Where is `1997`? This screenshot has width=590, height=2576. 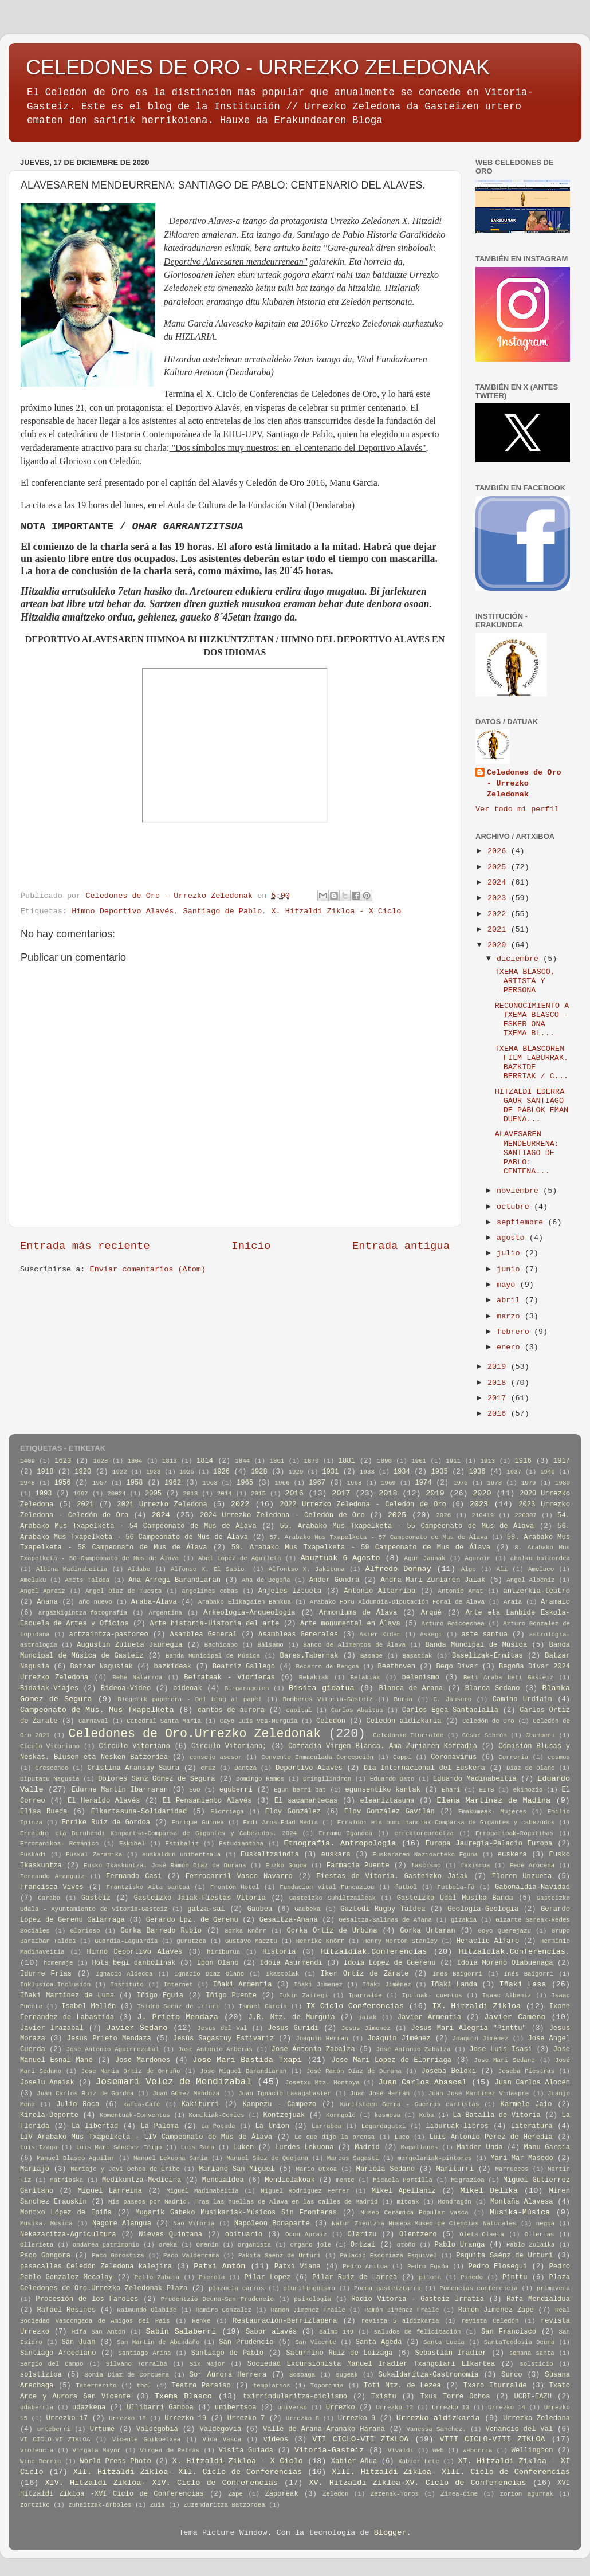
1997 is located at coordinates (80, 1493).